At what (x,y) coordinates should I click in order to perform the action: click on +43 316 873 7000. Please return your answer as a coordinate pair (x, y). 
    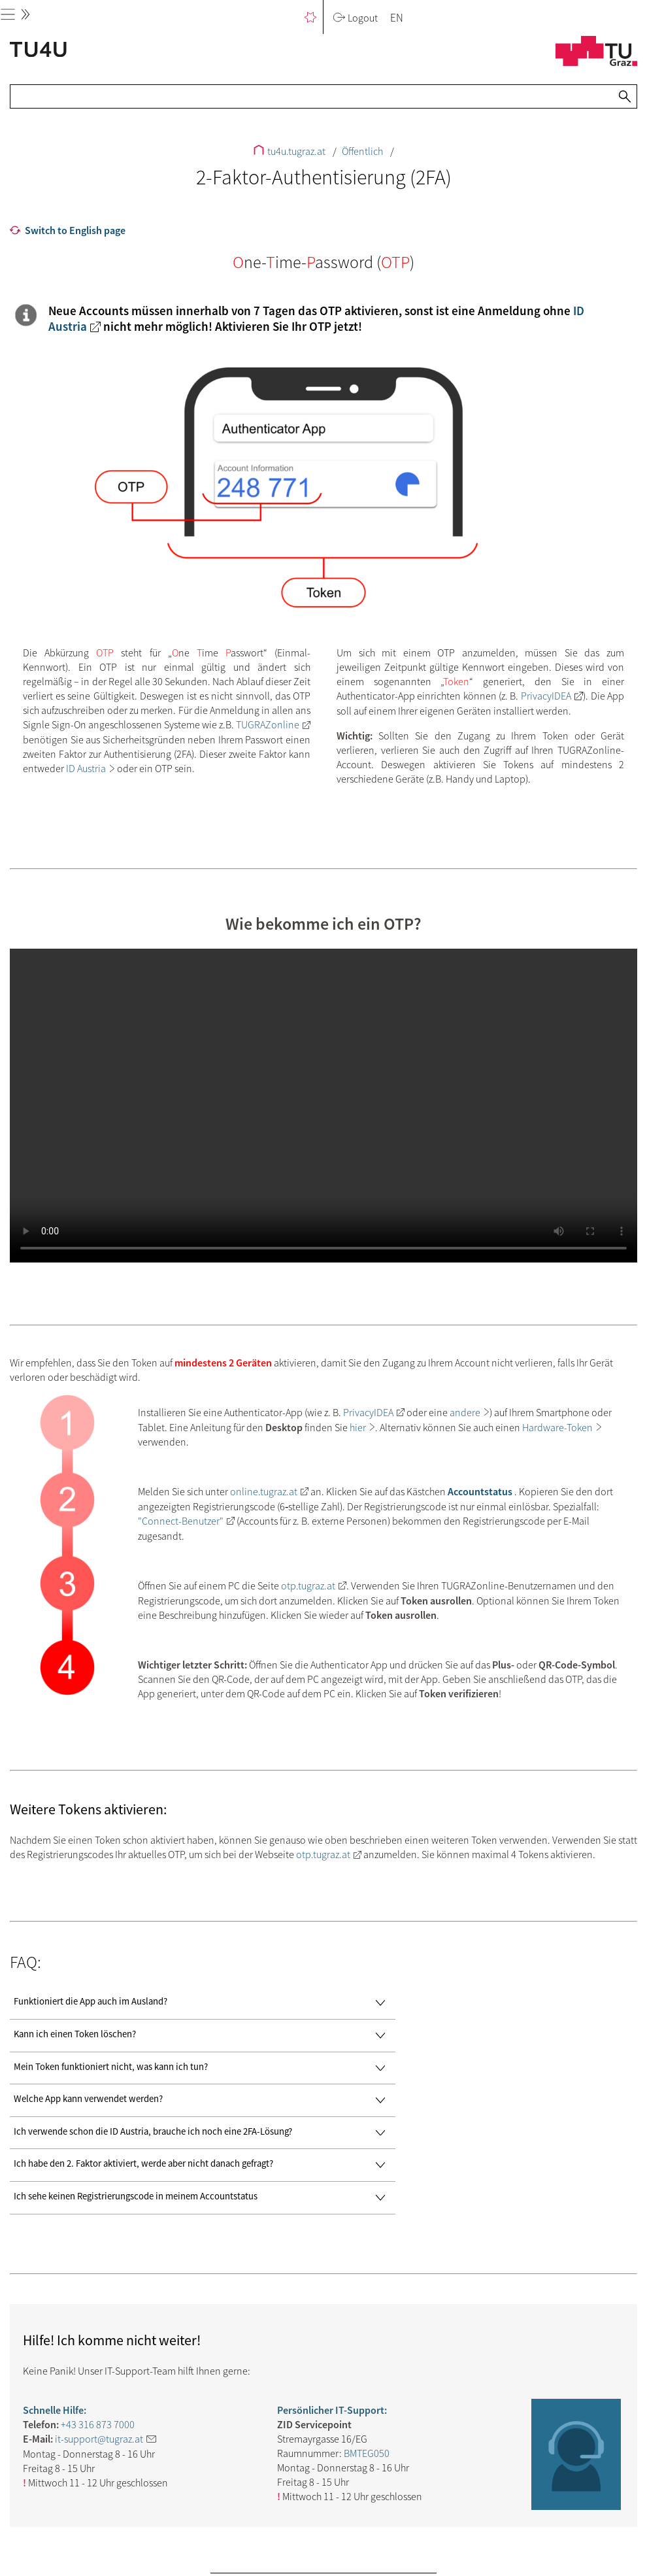
    Looking at the image, I should click on (98, 2424).